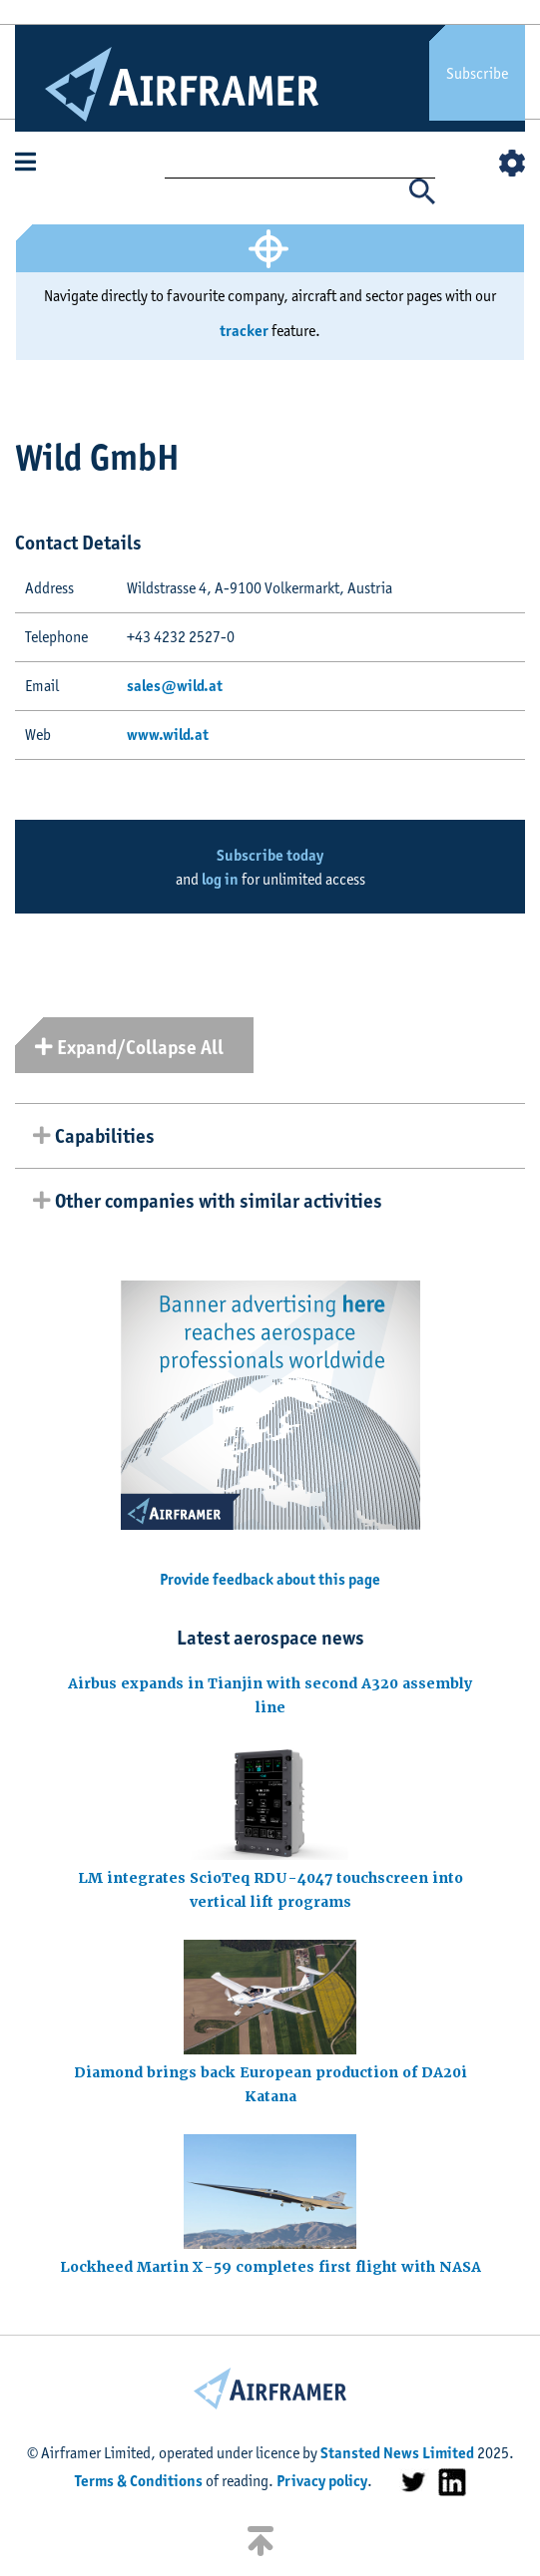 The image size is (540, 2576). Describe the element at coordinates (244, 330) in the screenshot. I see `tracker` at that location.